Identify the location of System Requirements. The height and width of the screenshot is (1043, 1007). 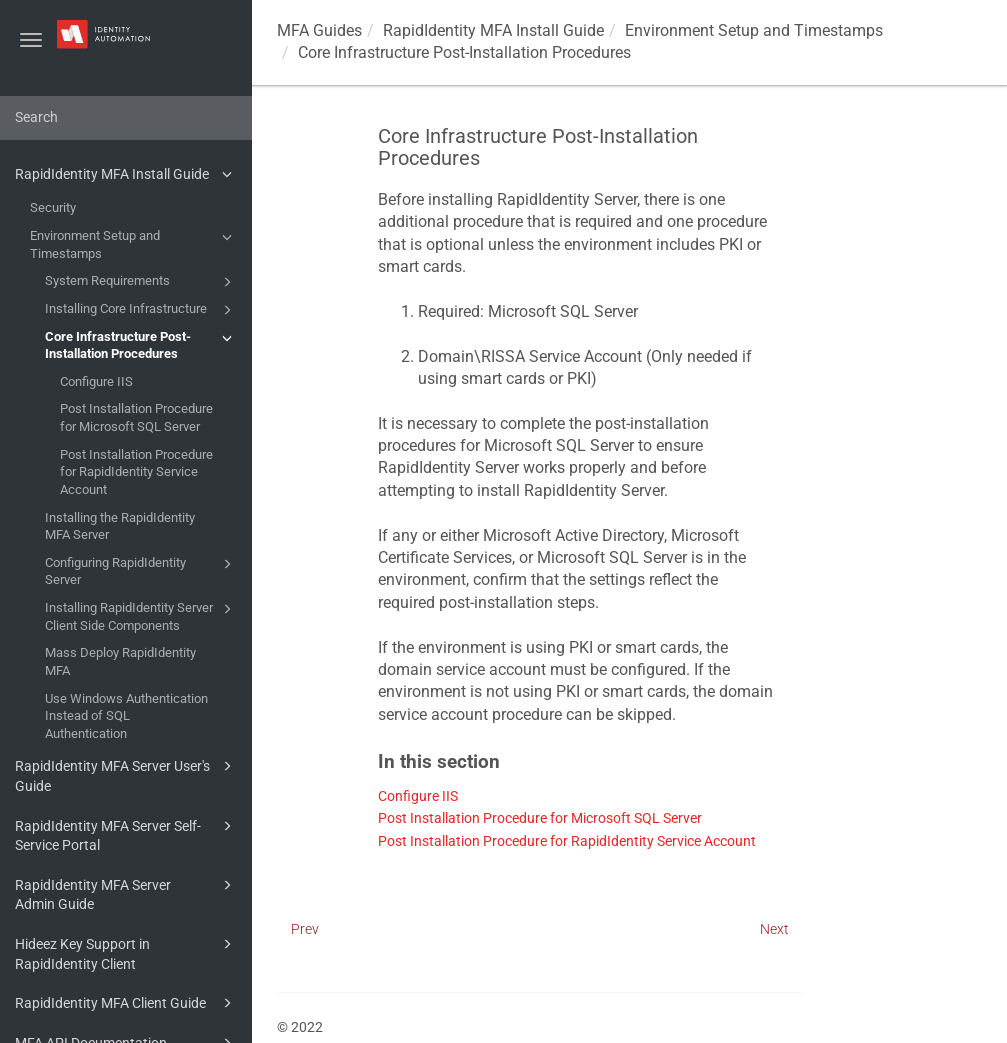
(141, 282).